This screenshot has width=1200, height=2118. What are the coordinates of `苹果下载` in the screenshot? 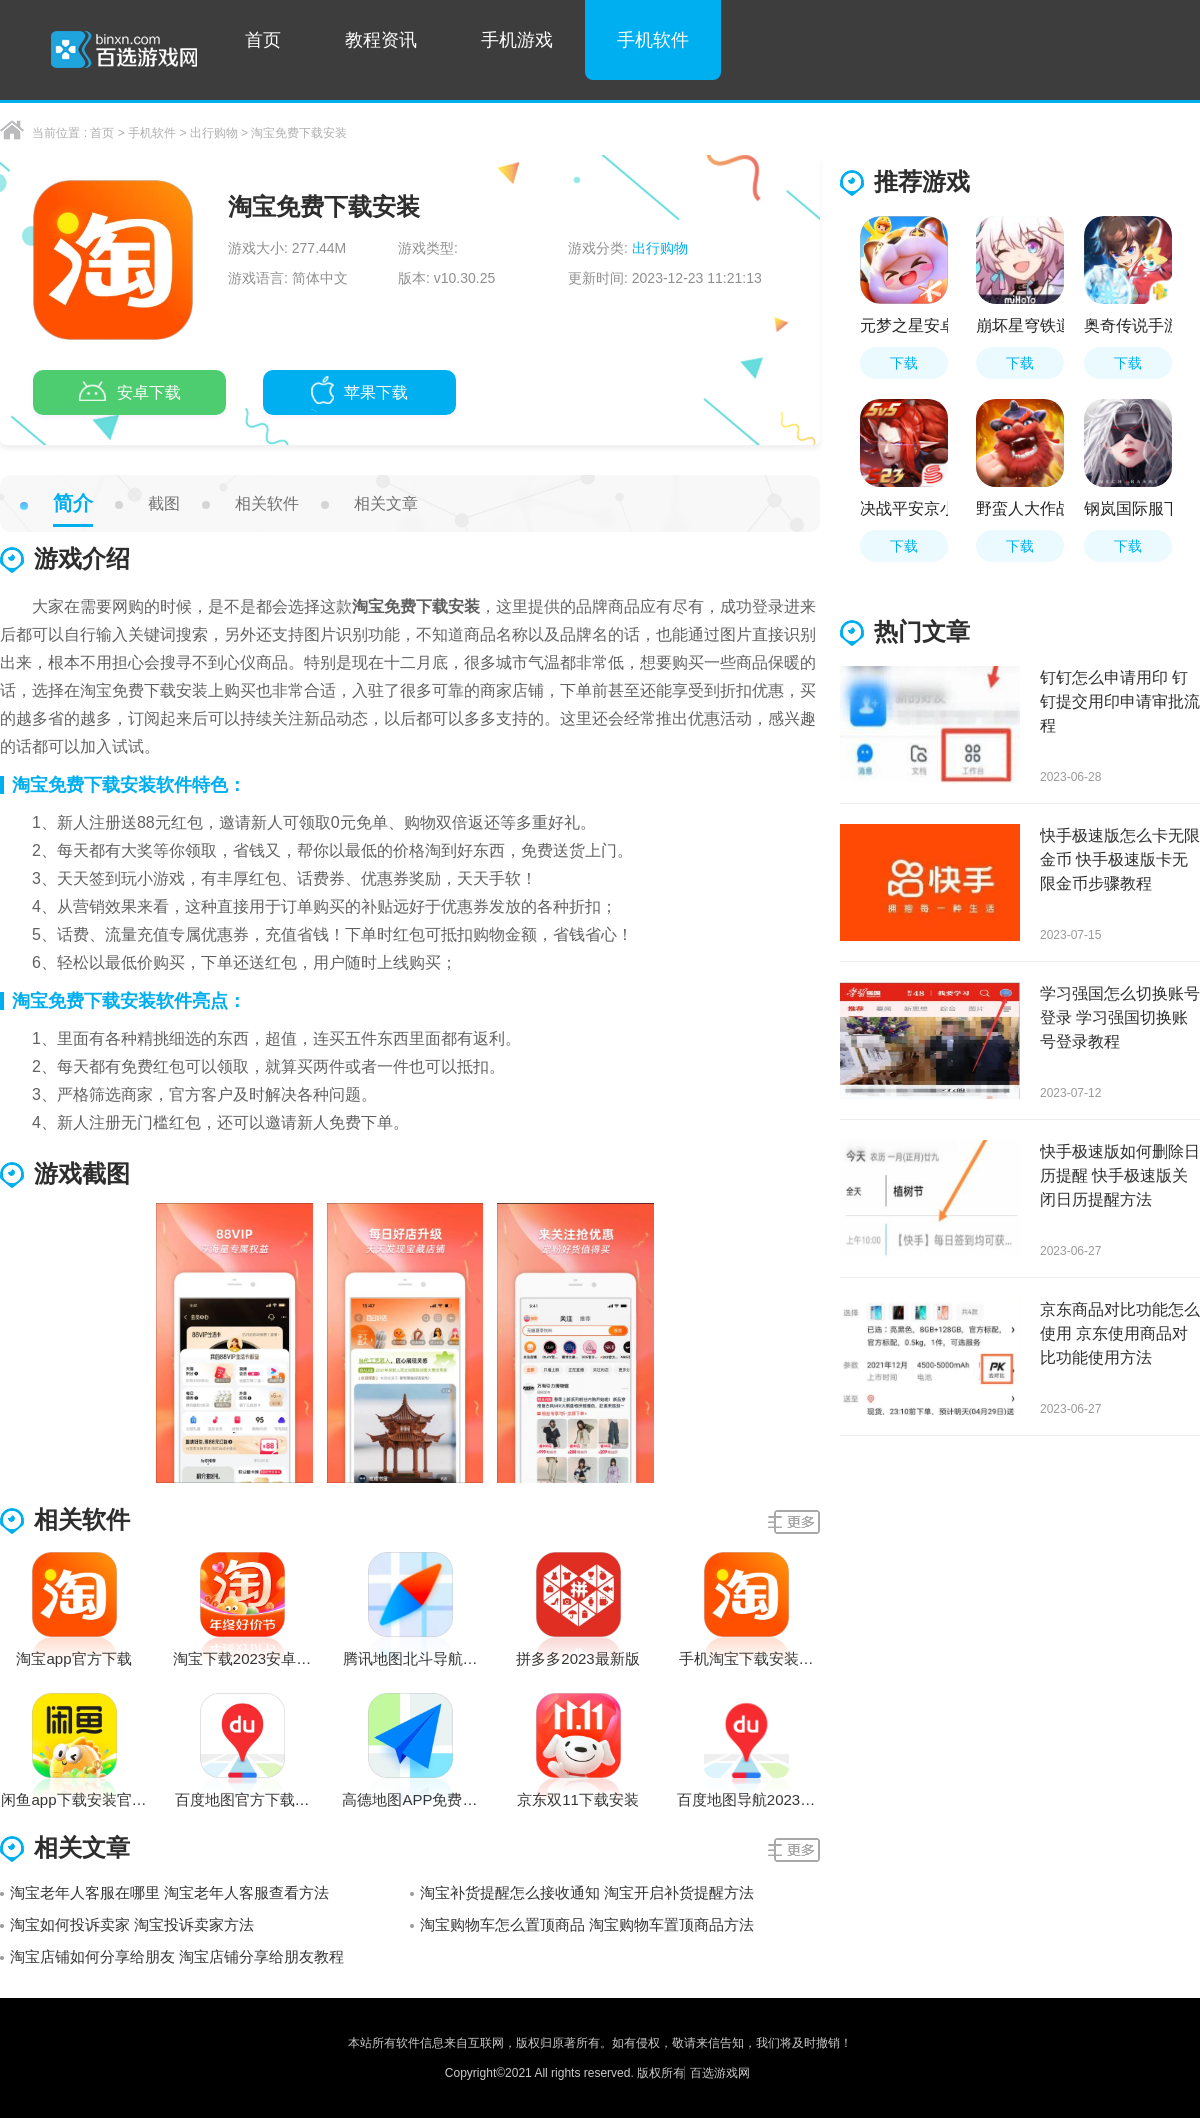 It's located at (359, 394).